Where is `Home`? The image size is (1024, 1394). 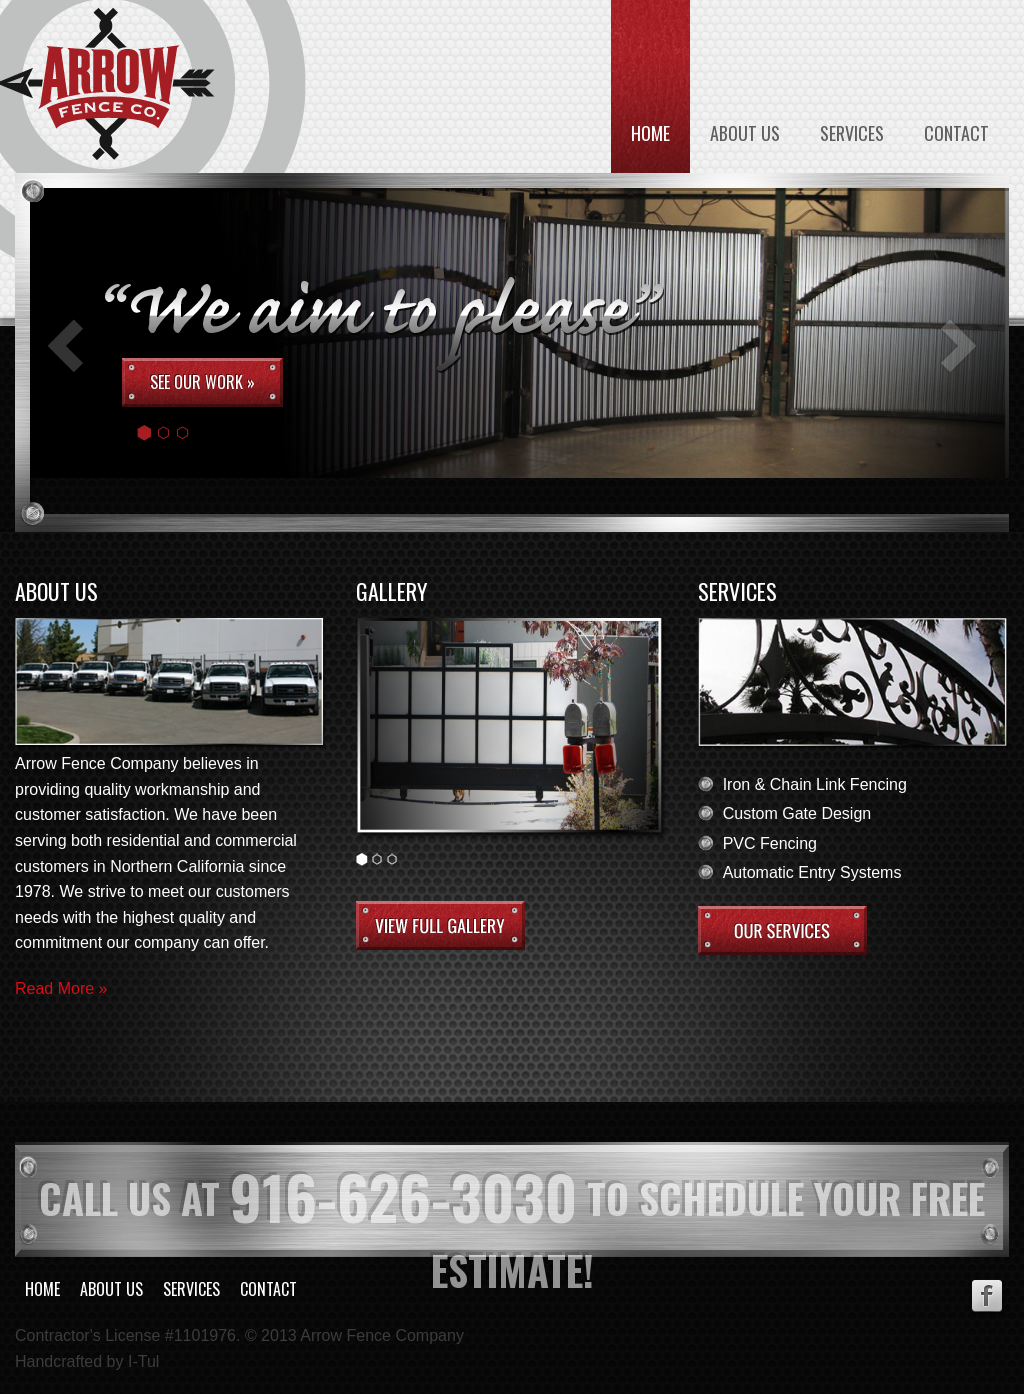
Home is located at coordinates (650, 133).